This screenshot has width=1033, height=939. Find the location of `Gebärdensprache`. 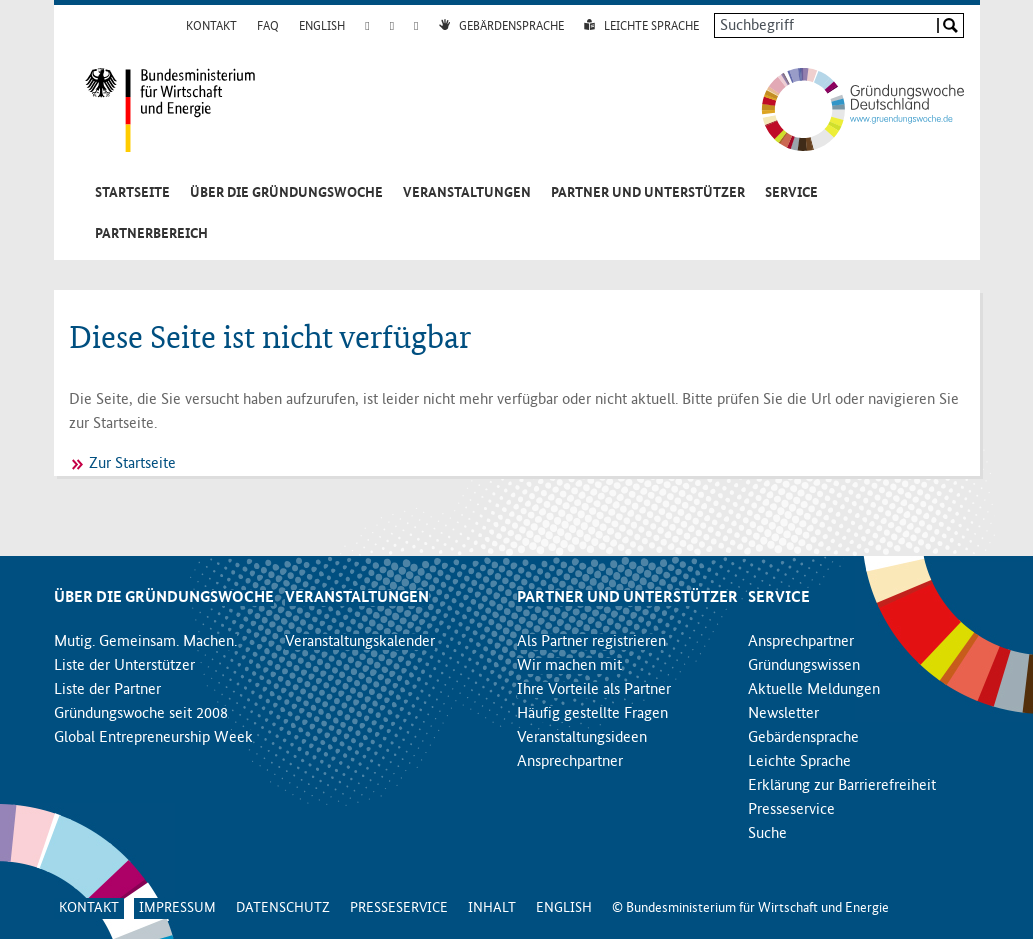

Gebärdensprache is located at coordinates (511, 27).